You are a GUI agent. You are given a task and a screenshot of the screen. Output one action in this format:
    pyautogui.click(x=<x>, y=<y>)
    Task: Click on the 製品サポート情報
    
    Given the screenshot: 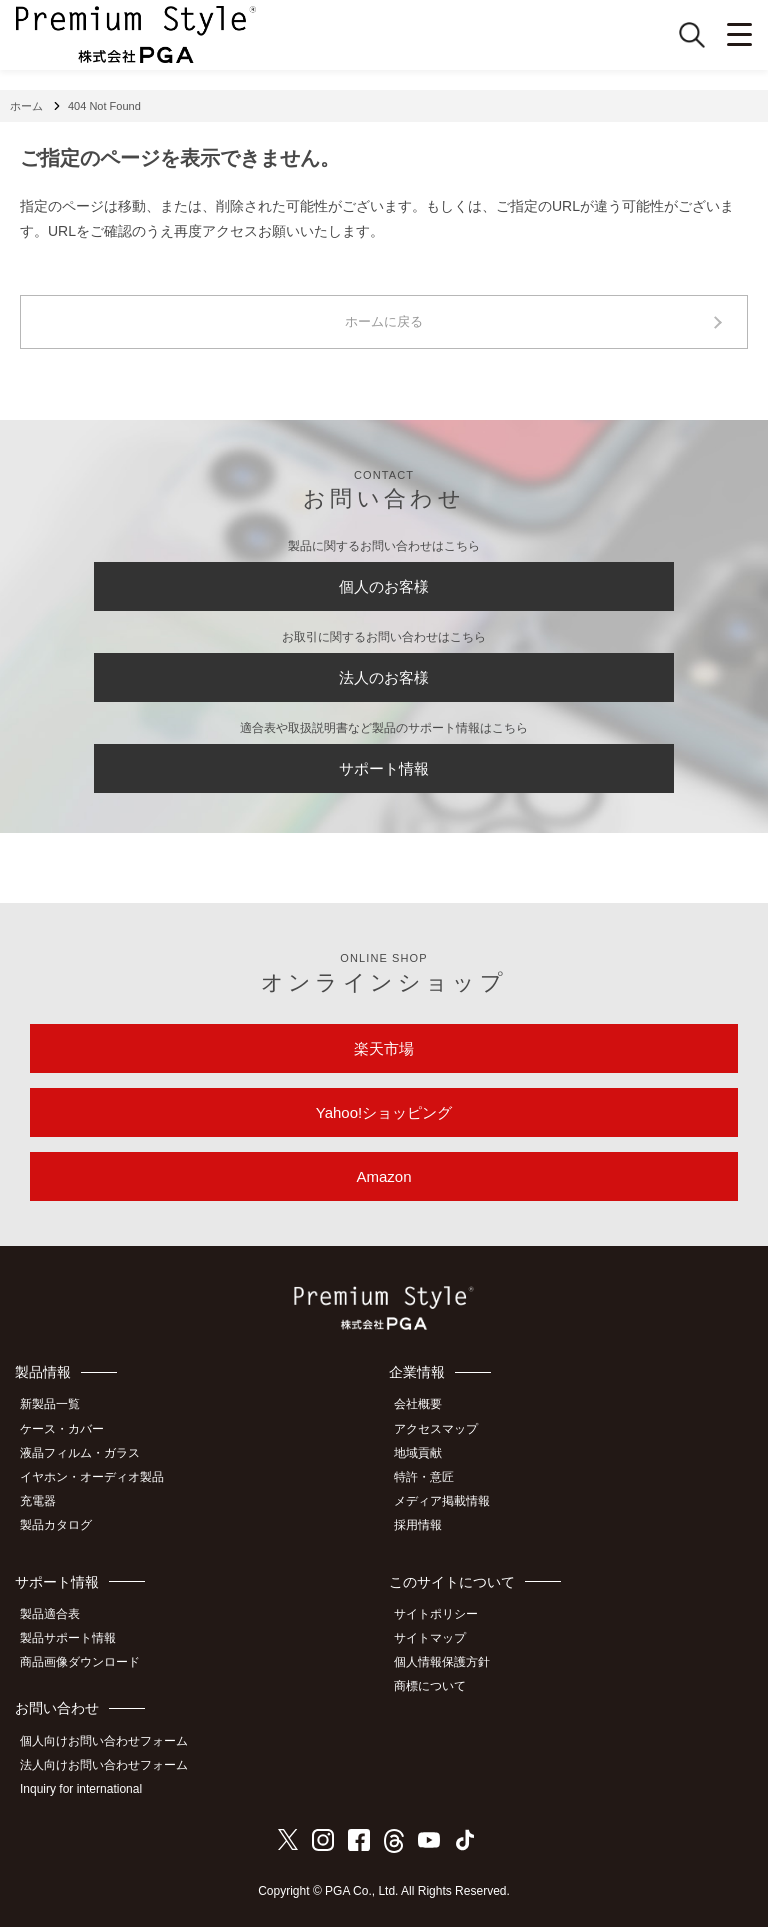 What is the action you would take?
    pyautogui.click(x=68, y=1638)
    